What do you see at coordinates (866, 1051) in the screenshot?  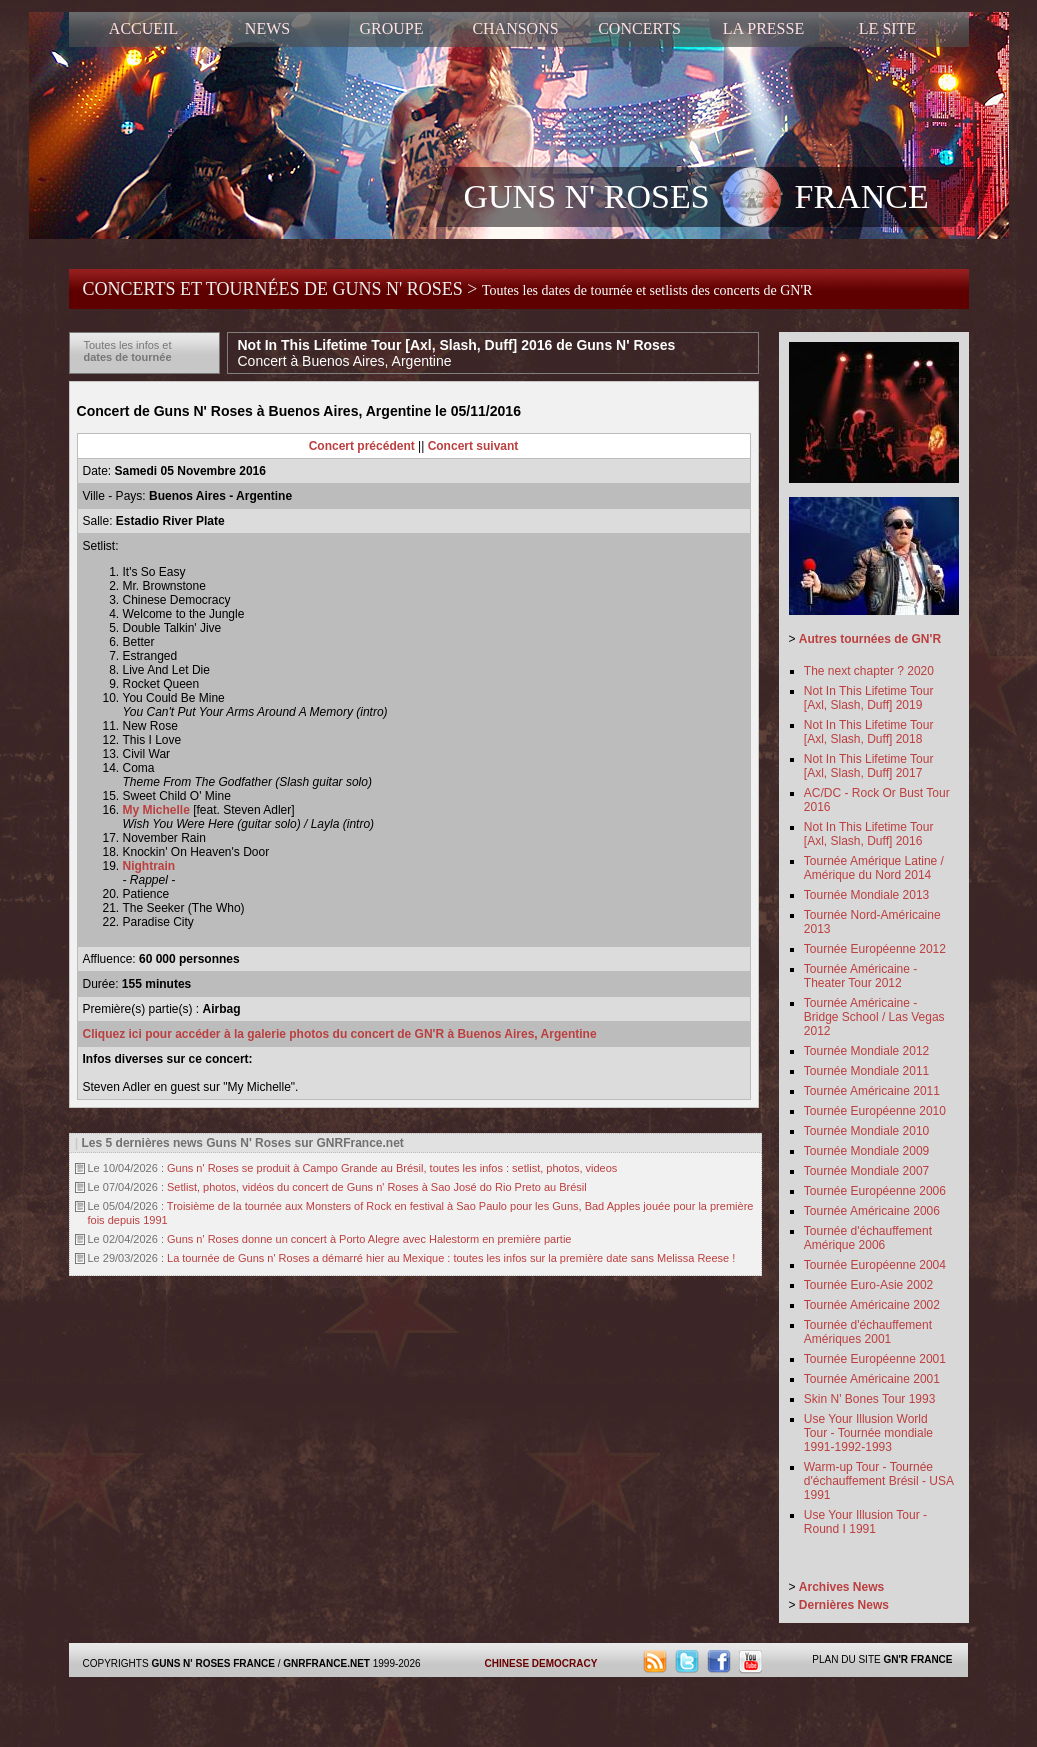 I see `Tournée Mondiale 2012` at bounding box center [866, 1051].